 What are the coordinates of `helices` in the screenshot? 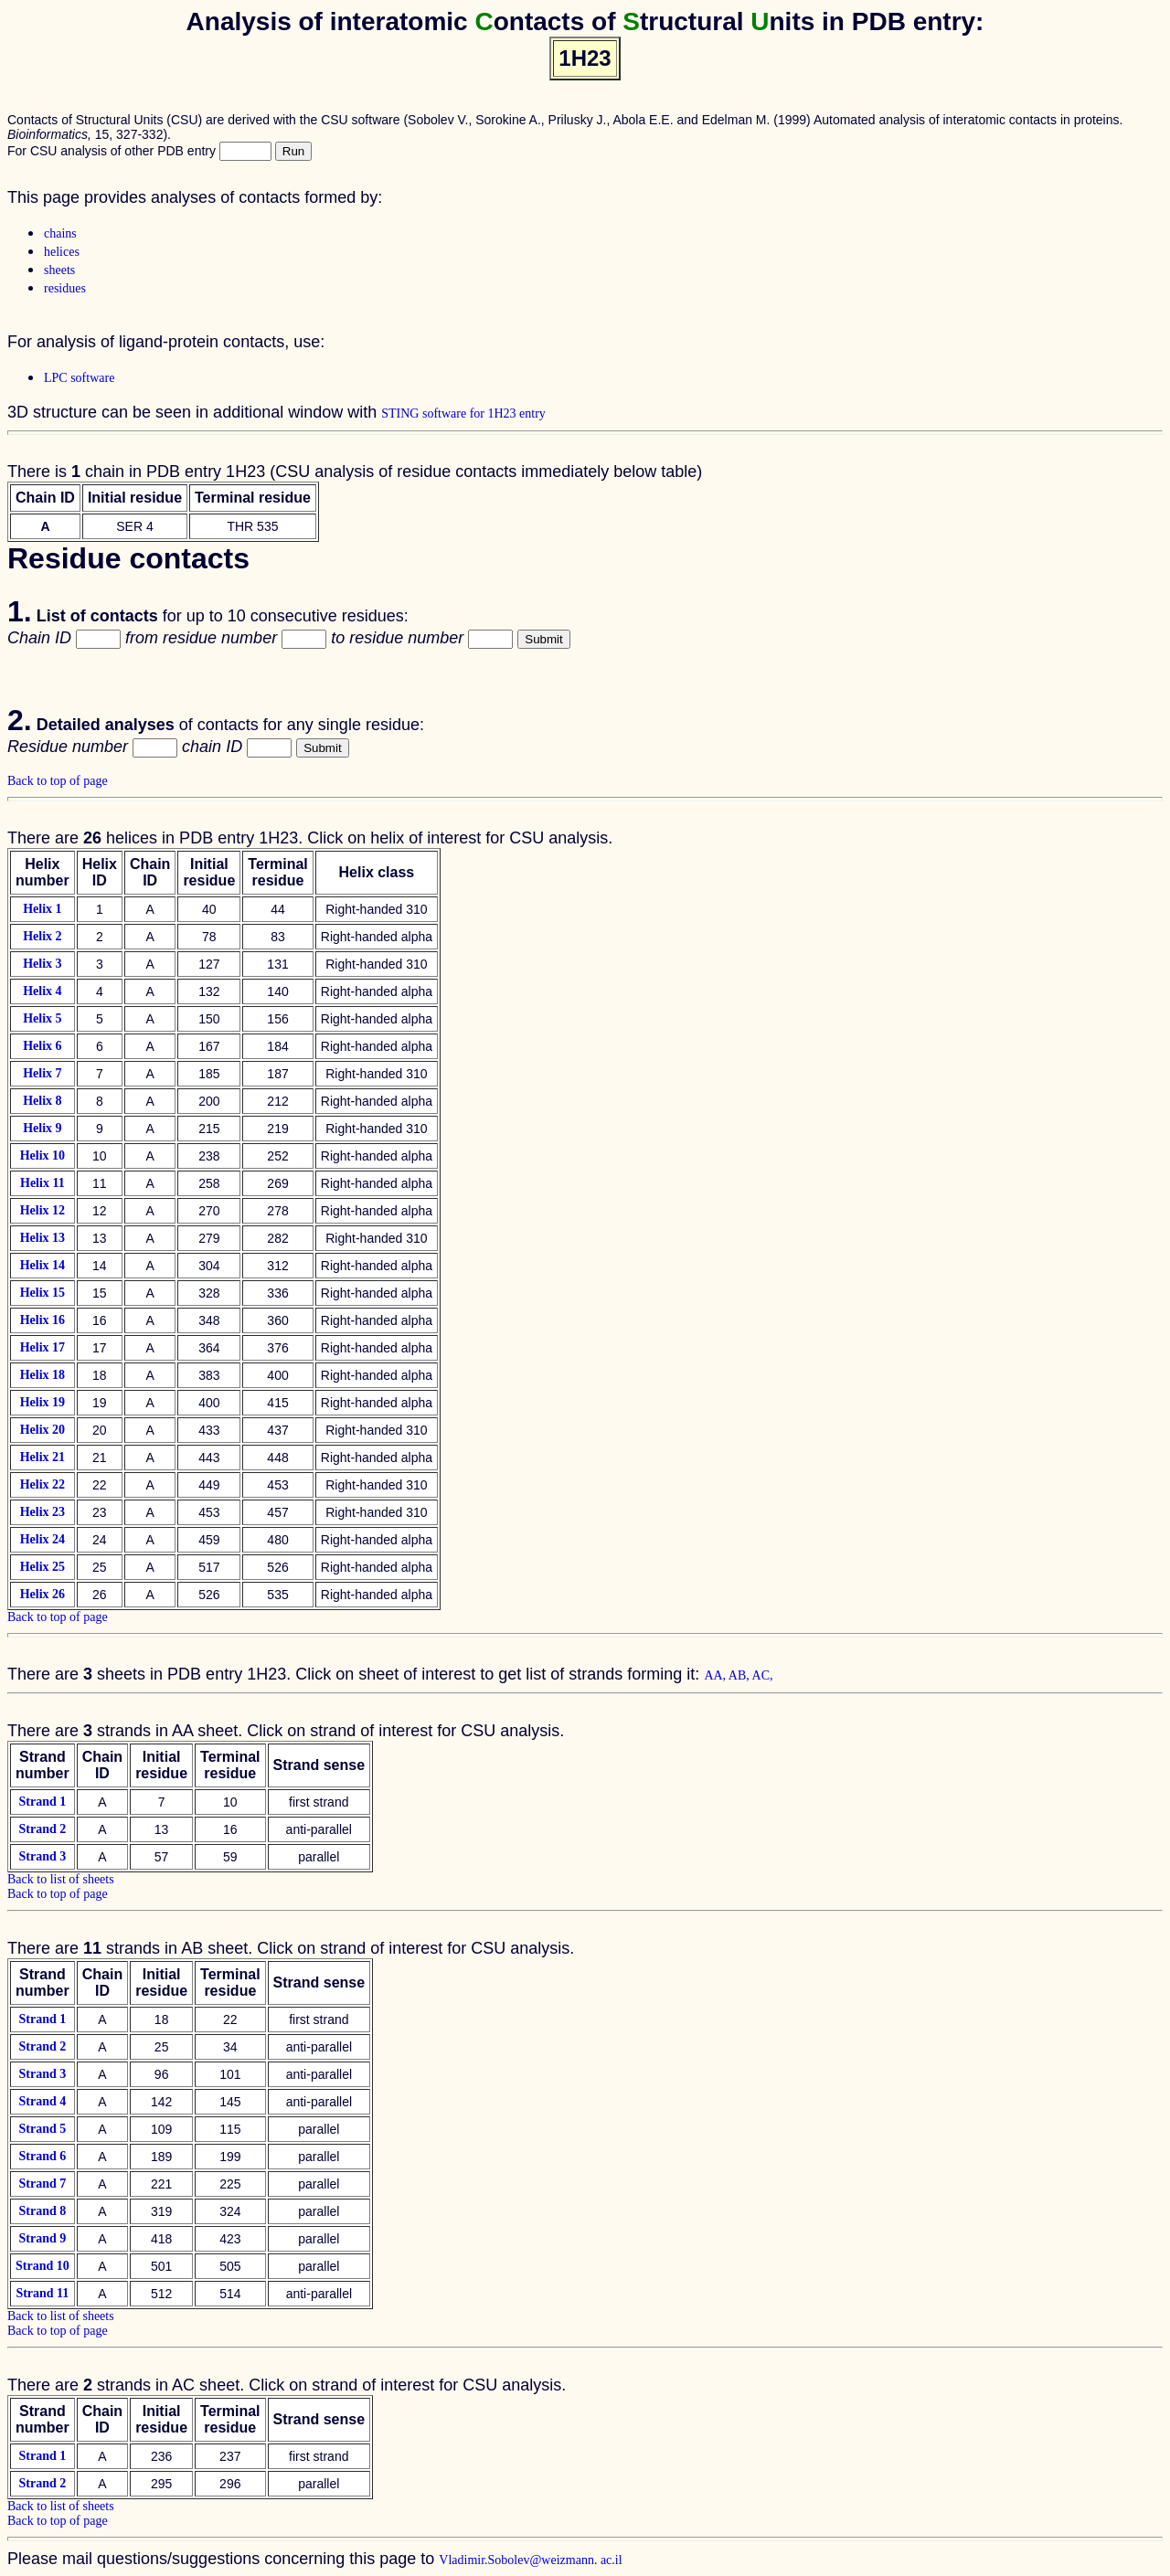 It's located at (62, 252).